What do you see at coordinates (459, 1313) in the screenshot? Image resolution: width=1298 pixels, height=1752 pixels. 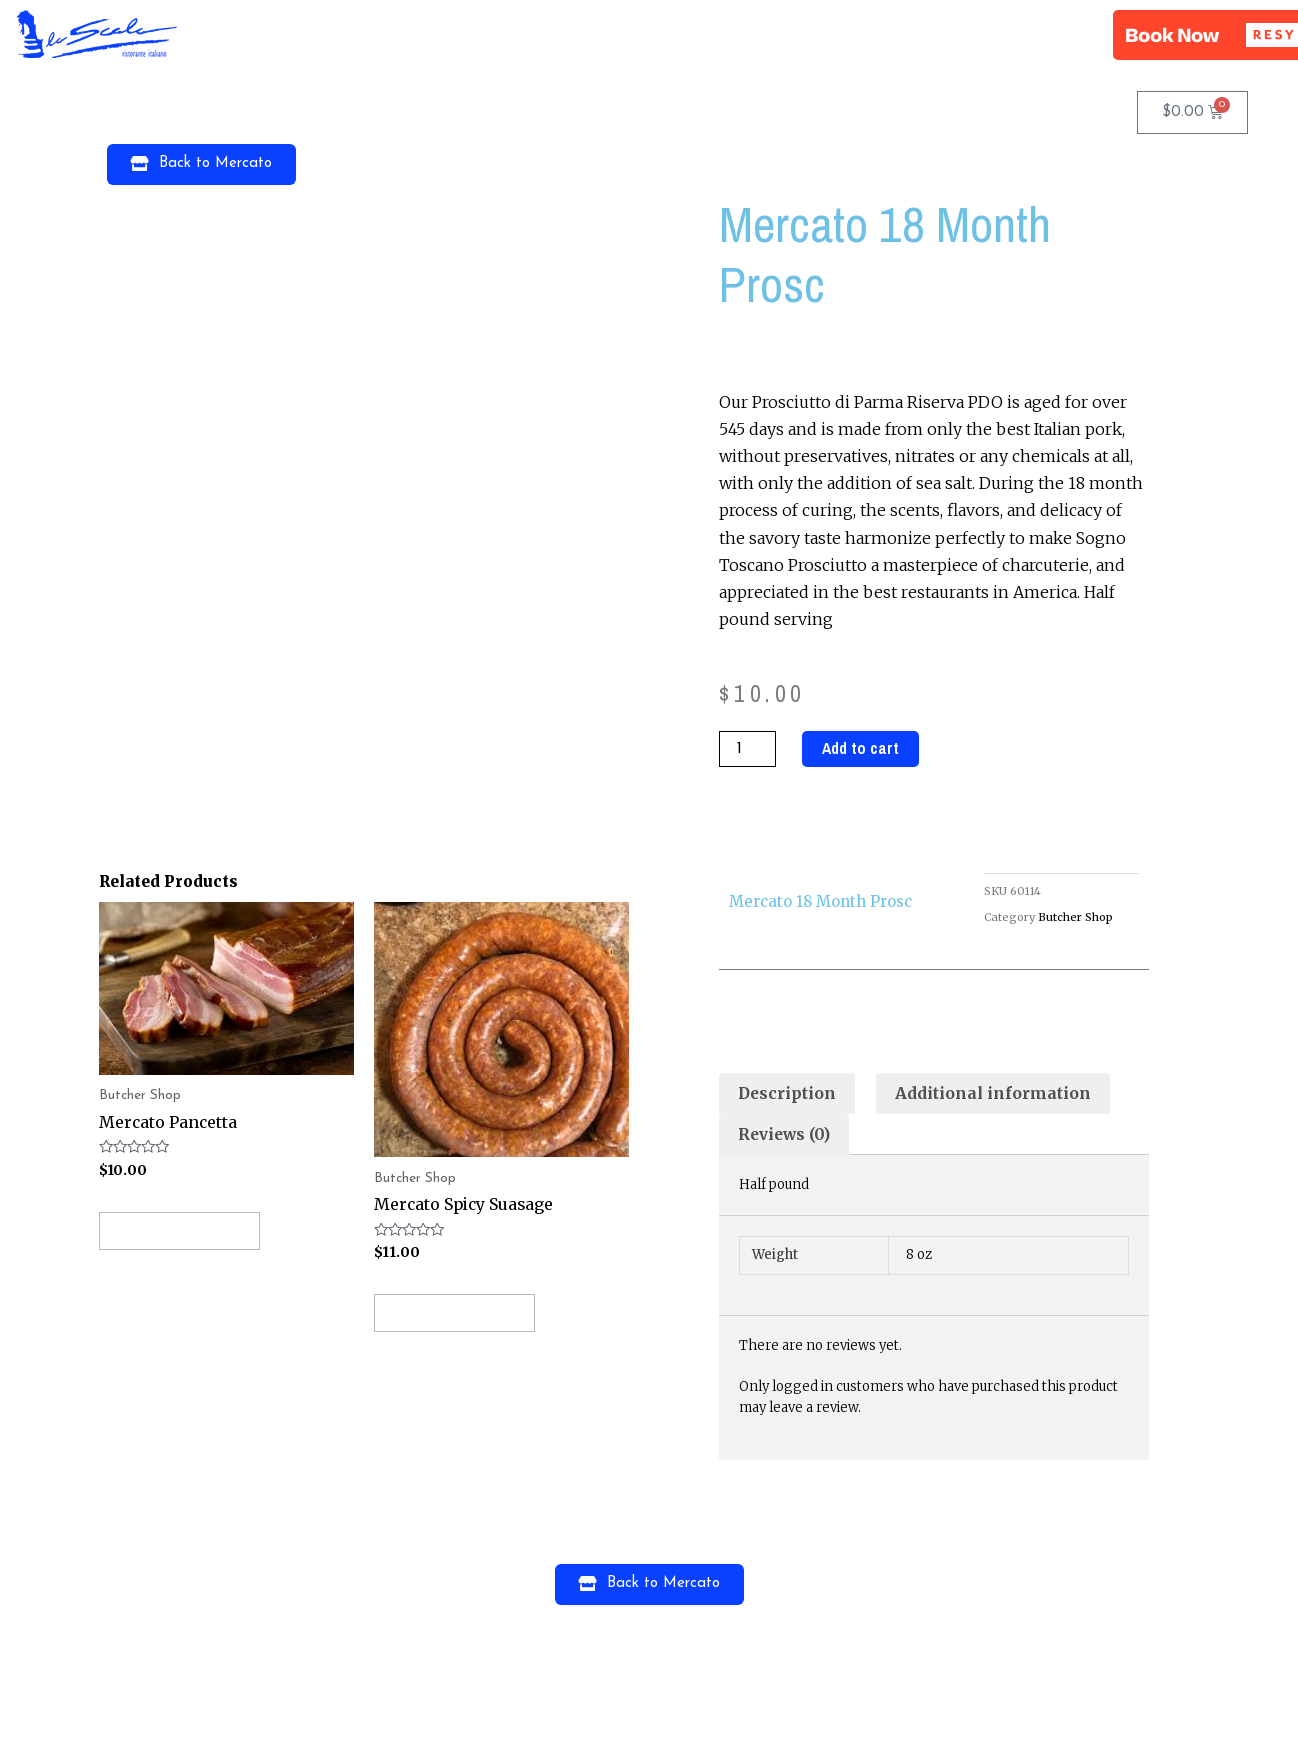 I see `Add to cart [Add “Mercato Spicy Suasage” to your cart]` at bounding box center [459, 1313].